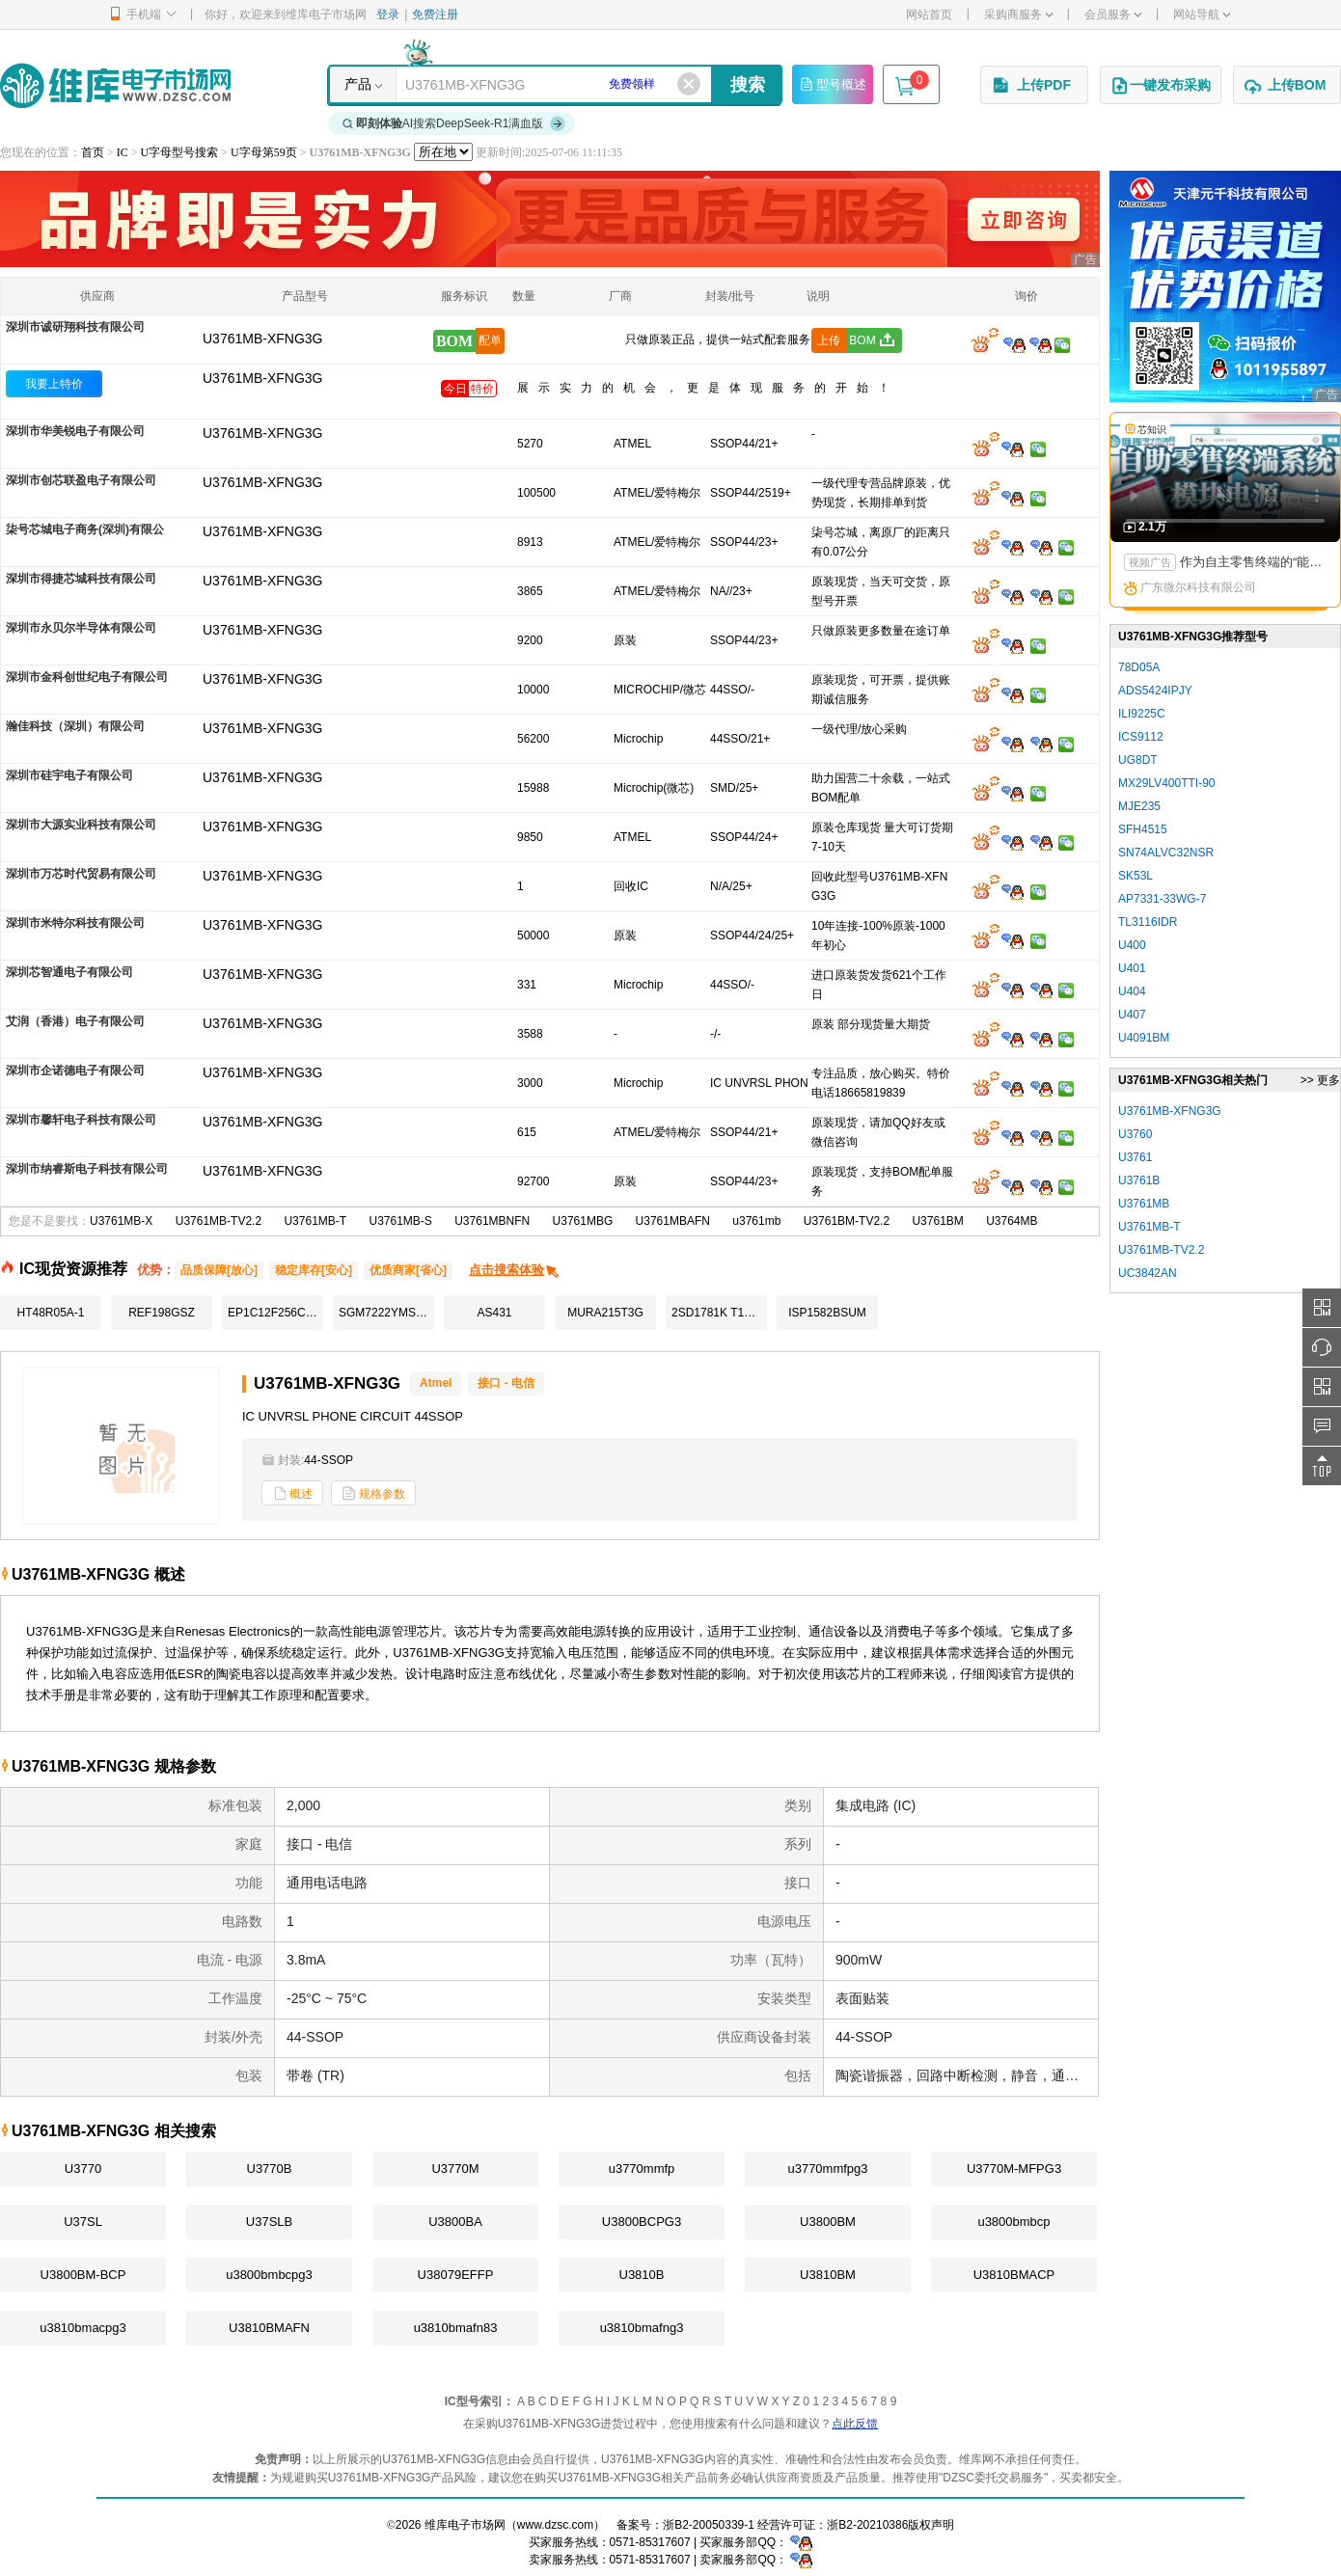 This screenshot has height=2576, width=1341. Describe the element at coordinates (494, 1312) in the screenshot. I see `AS431` at that location.